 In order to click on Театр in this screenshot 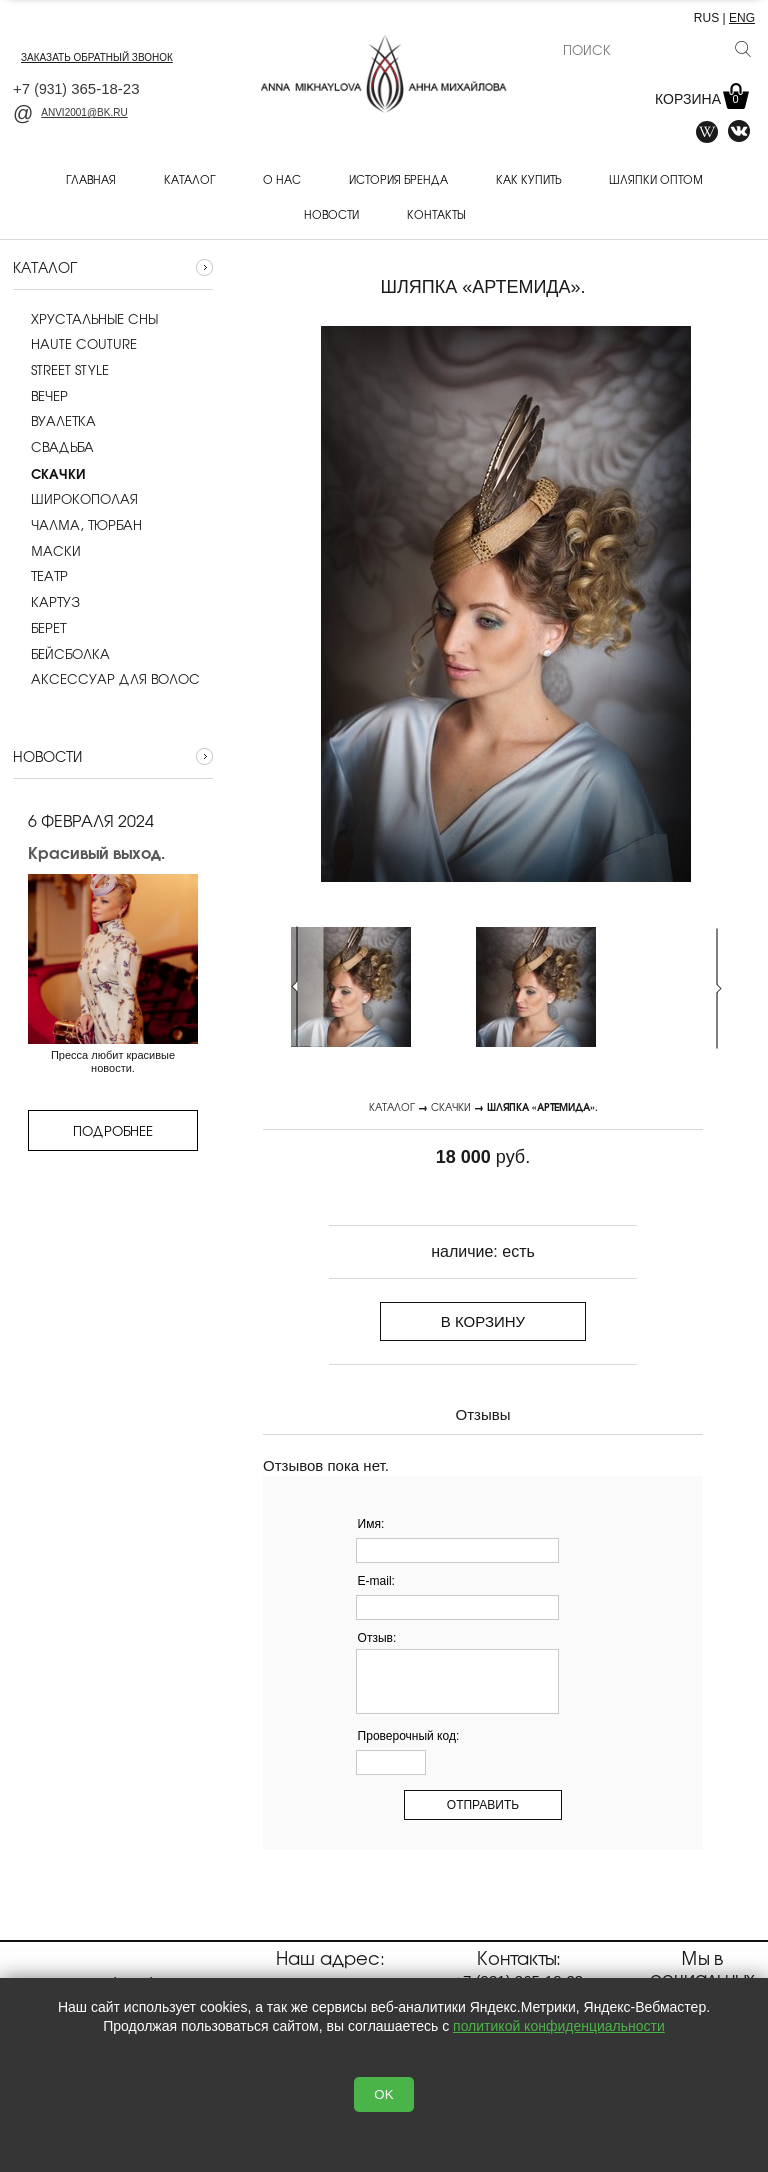, I will do `click(40, 576)`.